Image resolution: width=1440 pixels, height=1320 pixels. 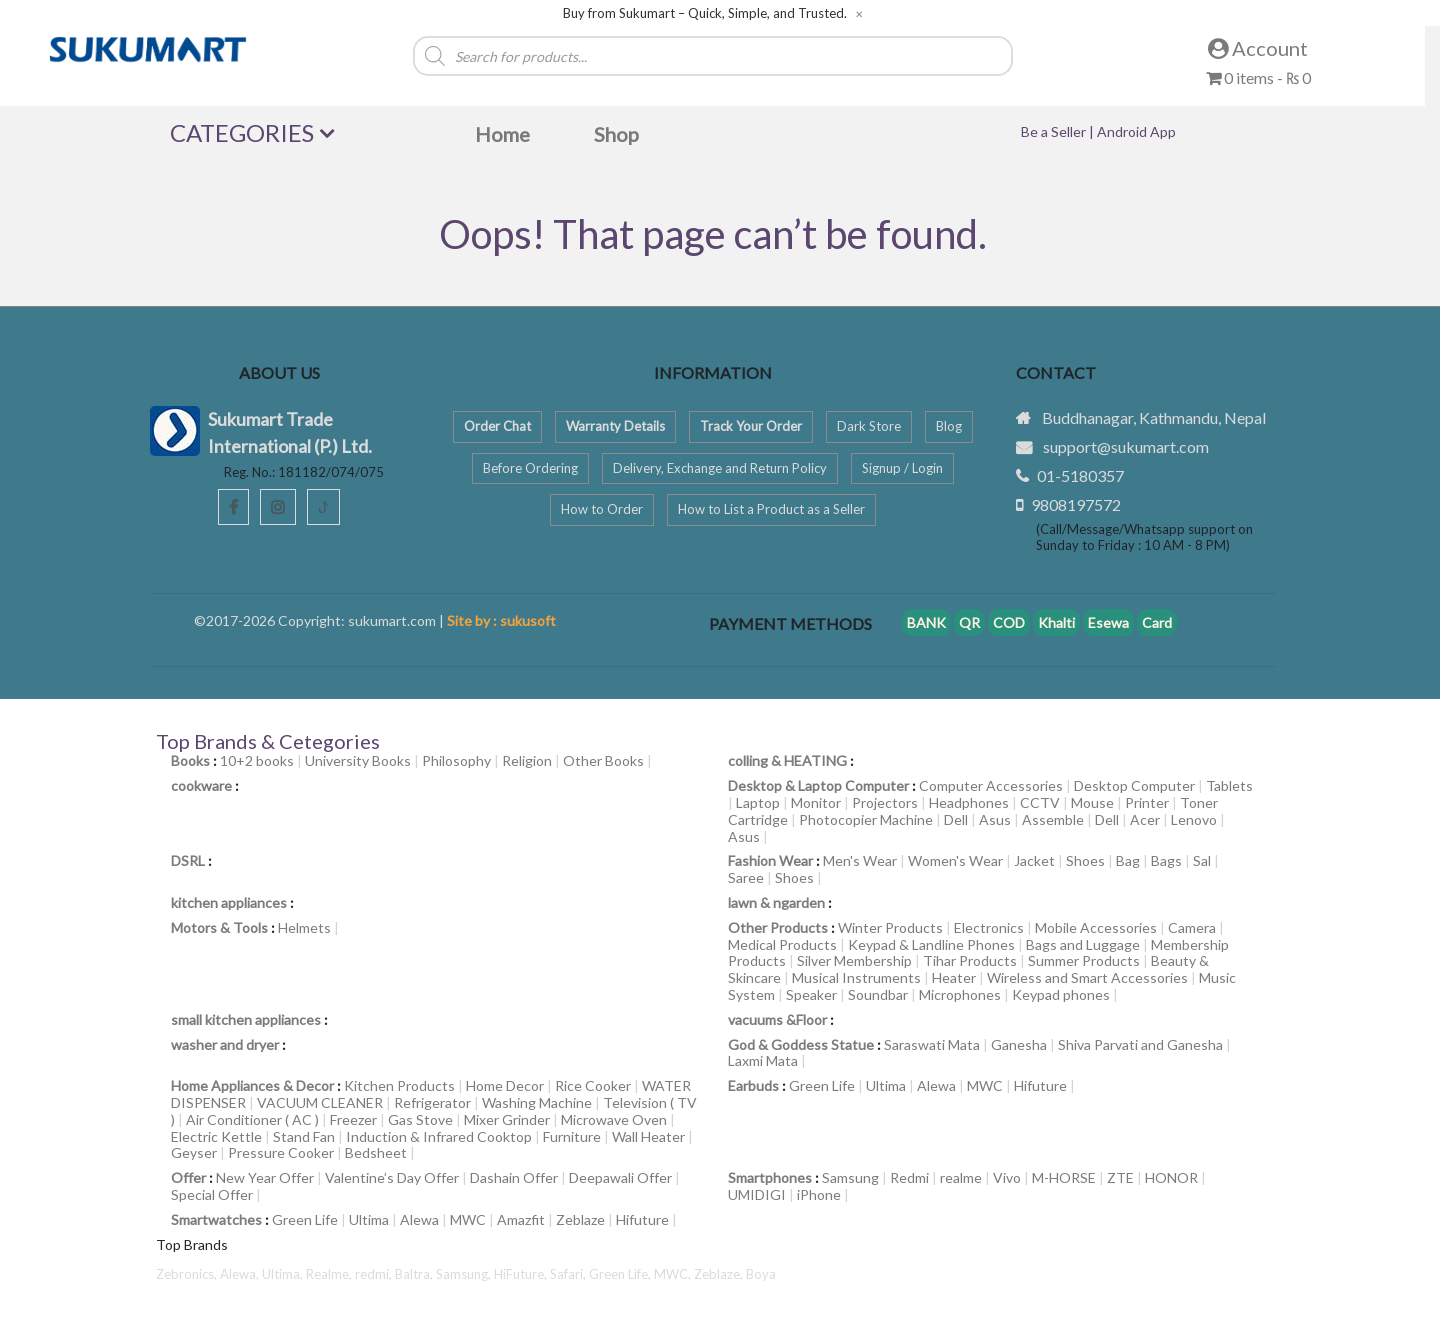 I want to click on Gas Stove, so click(x=420, y=1119).